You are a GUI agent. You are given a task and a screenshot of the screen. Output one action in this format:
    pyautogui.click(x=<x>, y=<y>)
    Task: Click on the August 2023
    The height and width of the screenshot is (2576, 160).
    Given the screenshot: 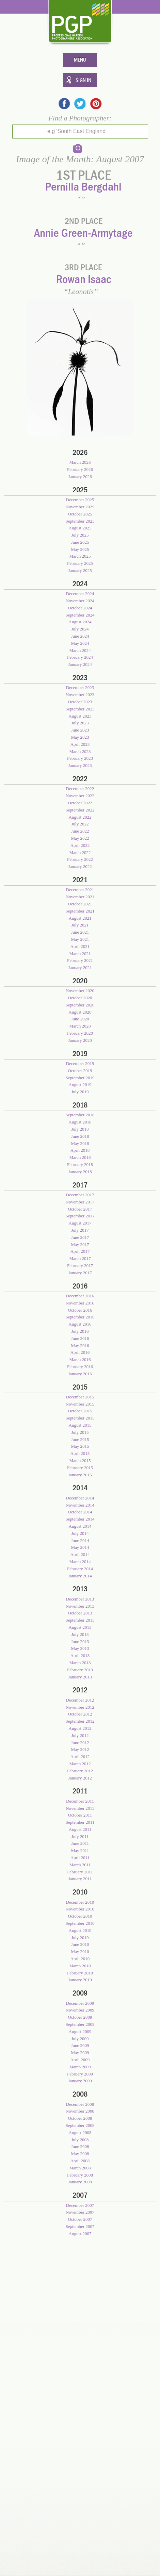 What is the action you would take?
    pyautogui.click(x=80, y=716)
    